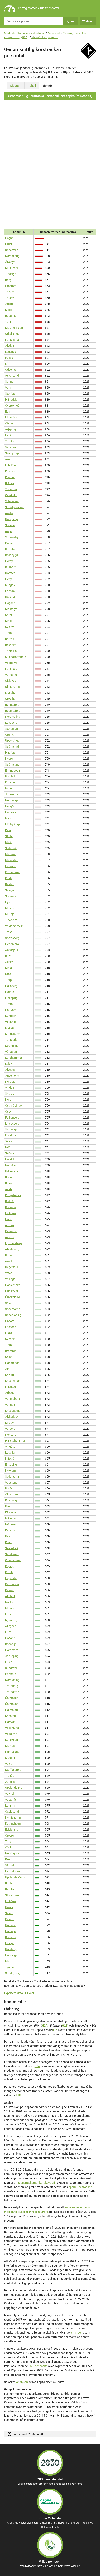 Image resolution: width=100 pixels, height=2576 pixels. What do you see at coordinates (11, 1548) in the screenshot?
I see `Skellefteå` at bounding box center [11, 1548].